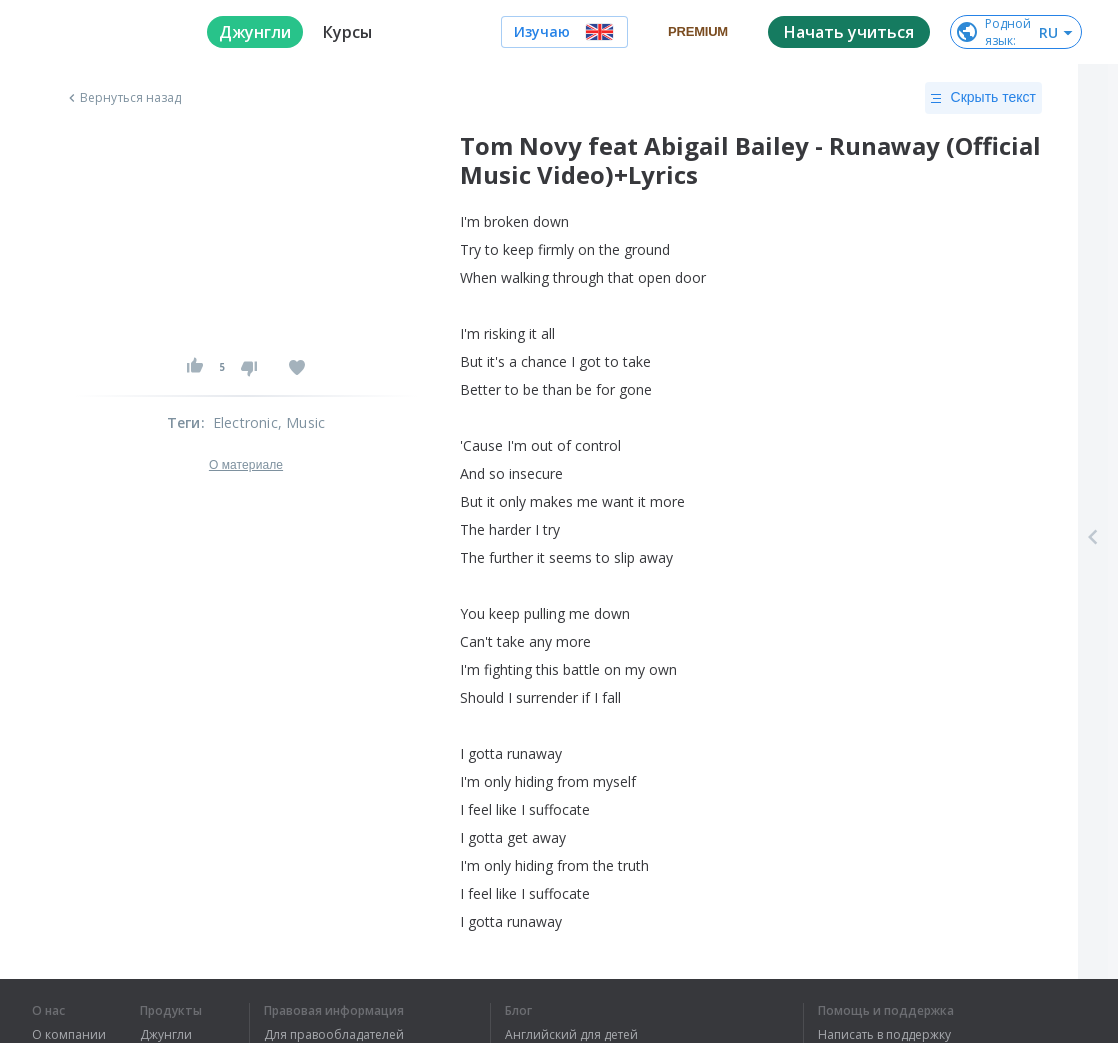 The width and height of the screenshot is (1118, 1043). I want to click on Вернуться назад, so click(123, 98).